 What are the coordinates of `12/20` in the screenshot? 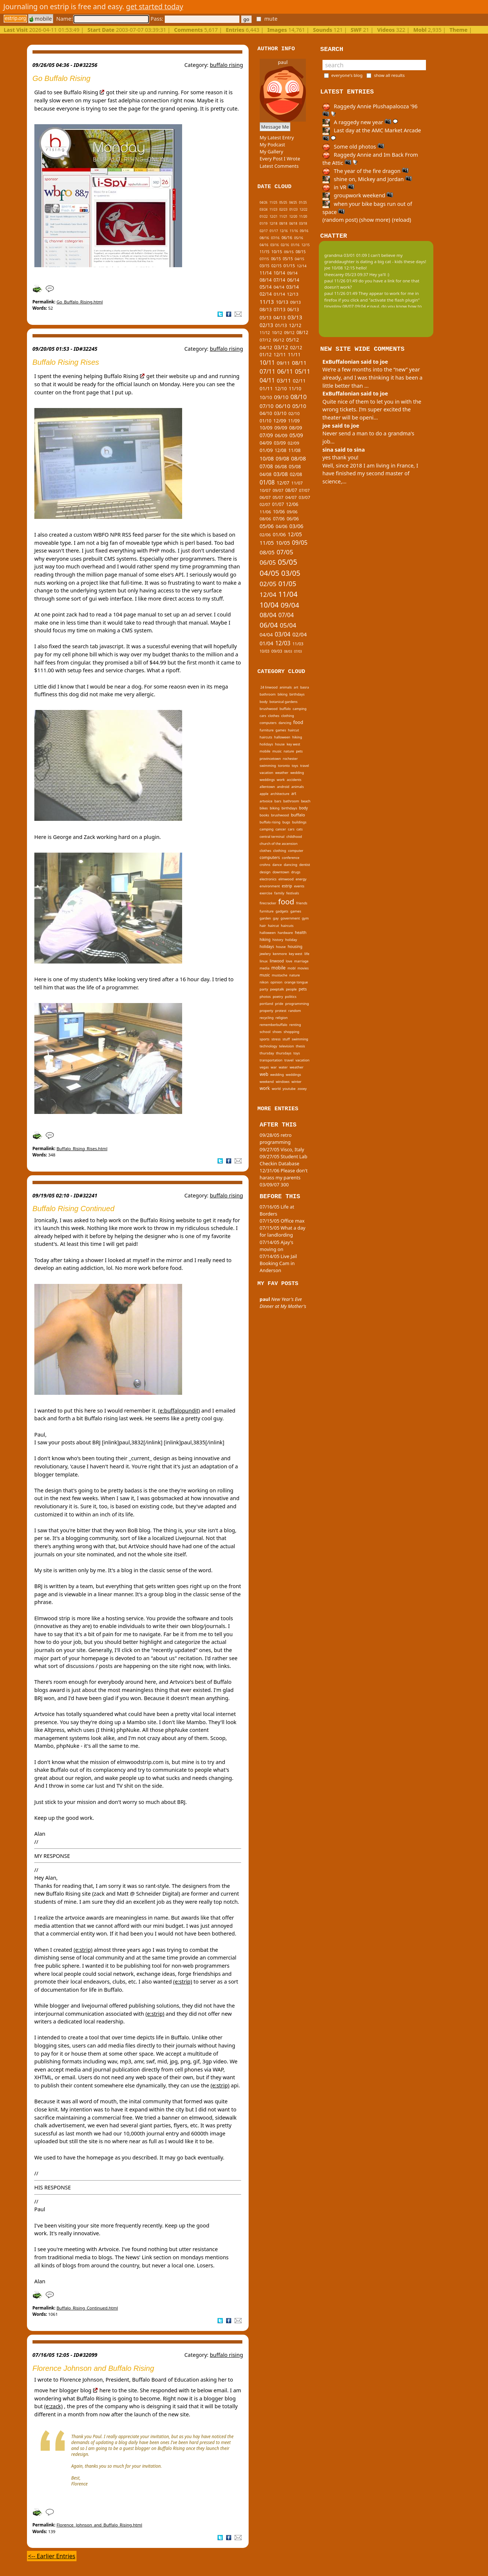 It's located at (293, 216).